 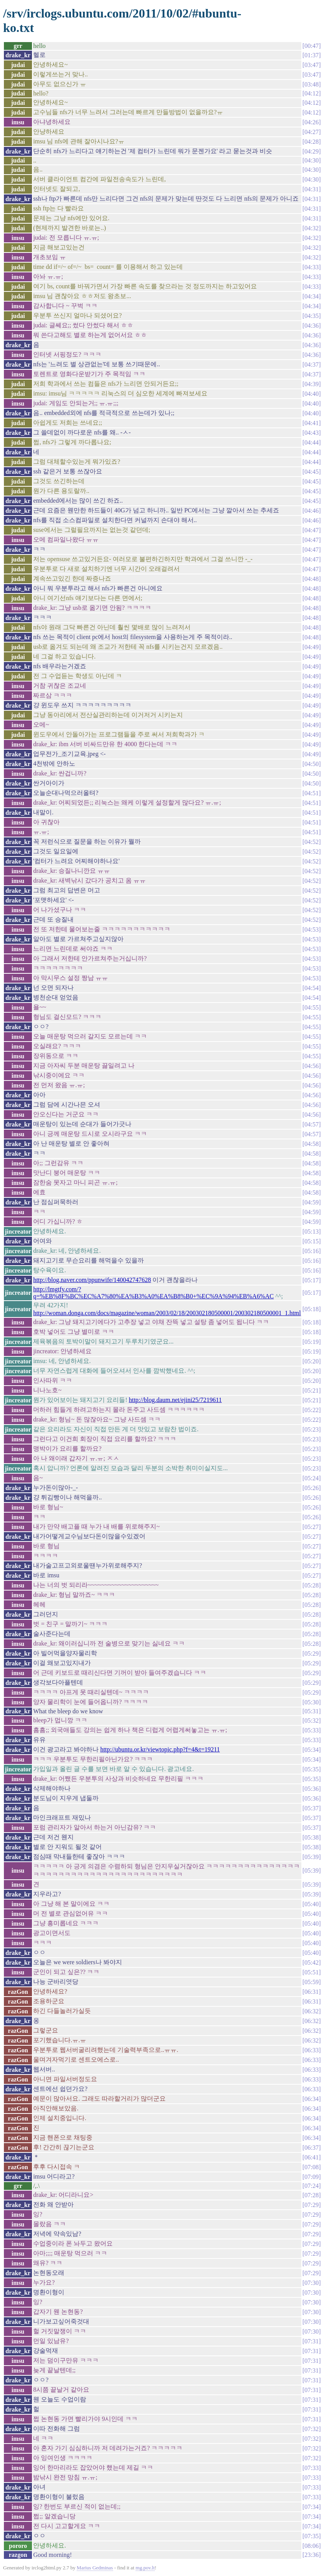 I want to click on 04:32, so click(x=311, y=228).